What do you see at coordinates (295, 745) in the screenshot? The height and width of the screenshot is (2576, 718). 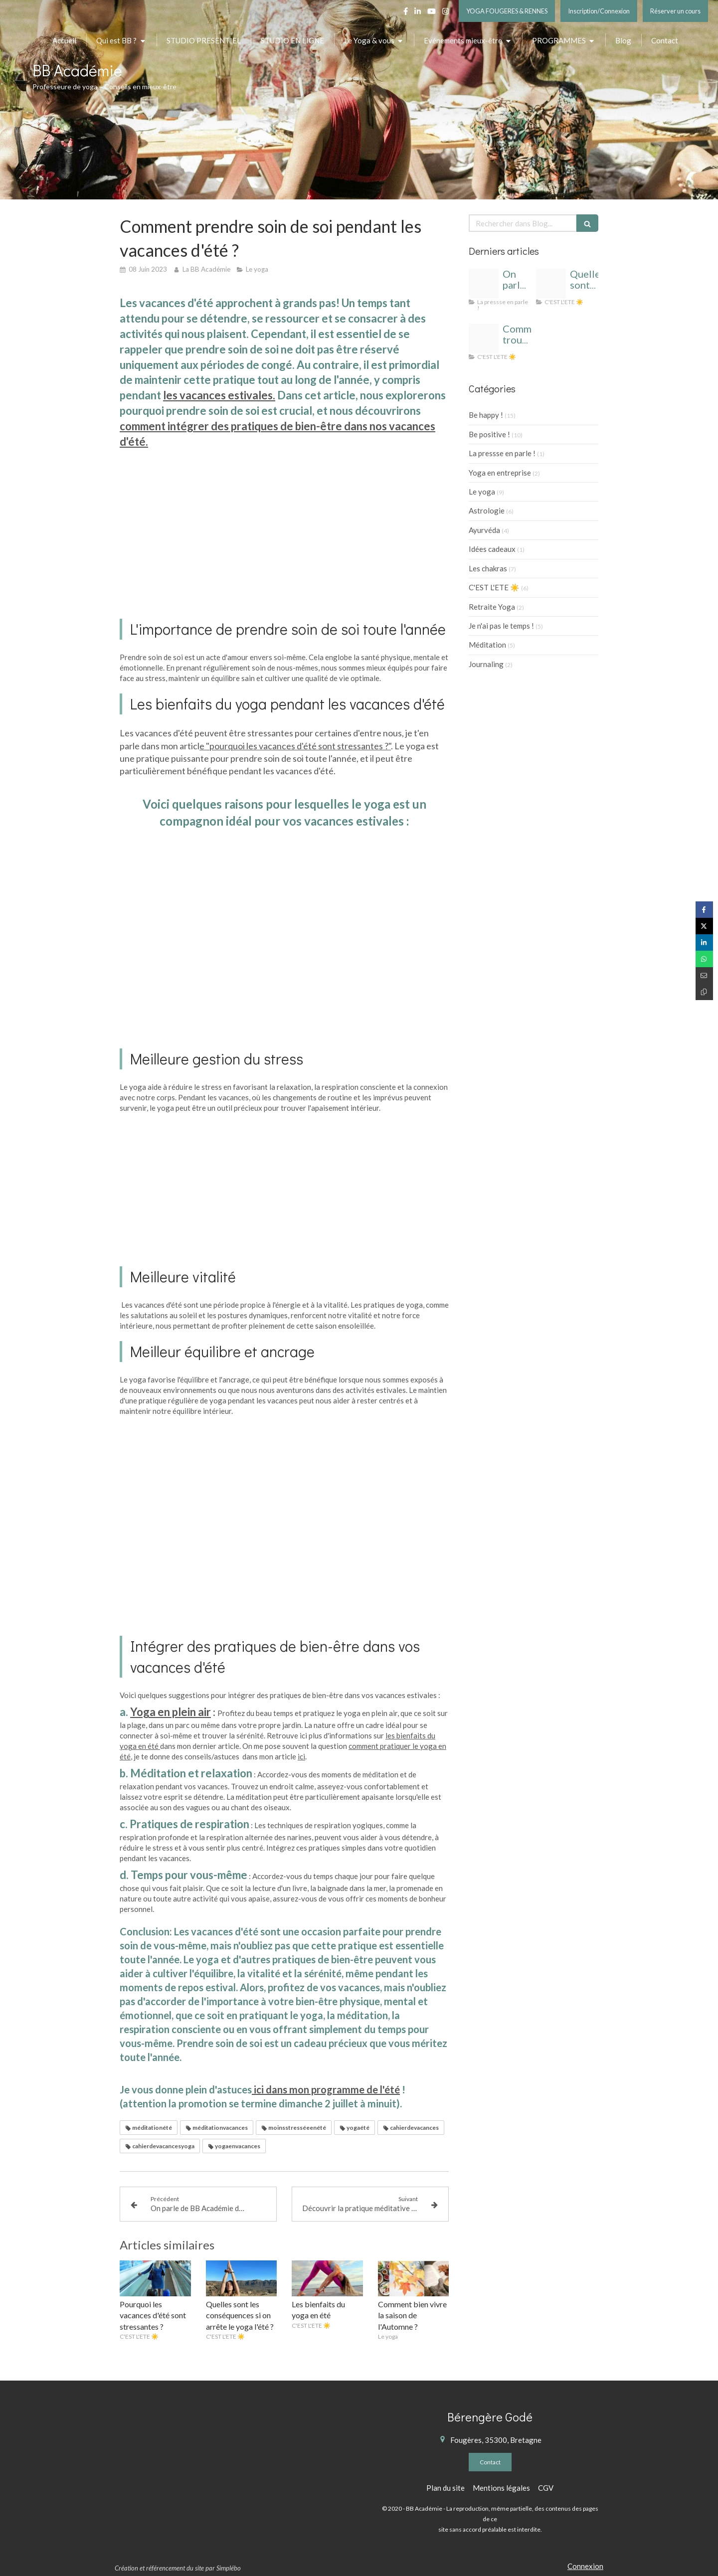 I see `e "pourquoi les vacances d'été sont stressantes ?"` at bounding box center [295, 745].